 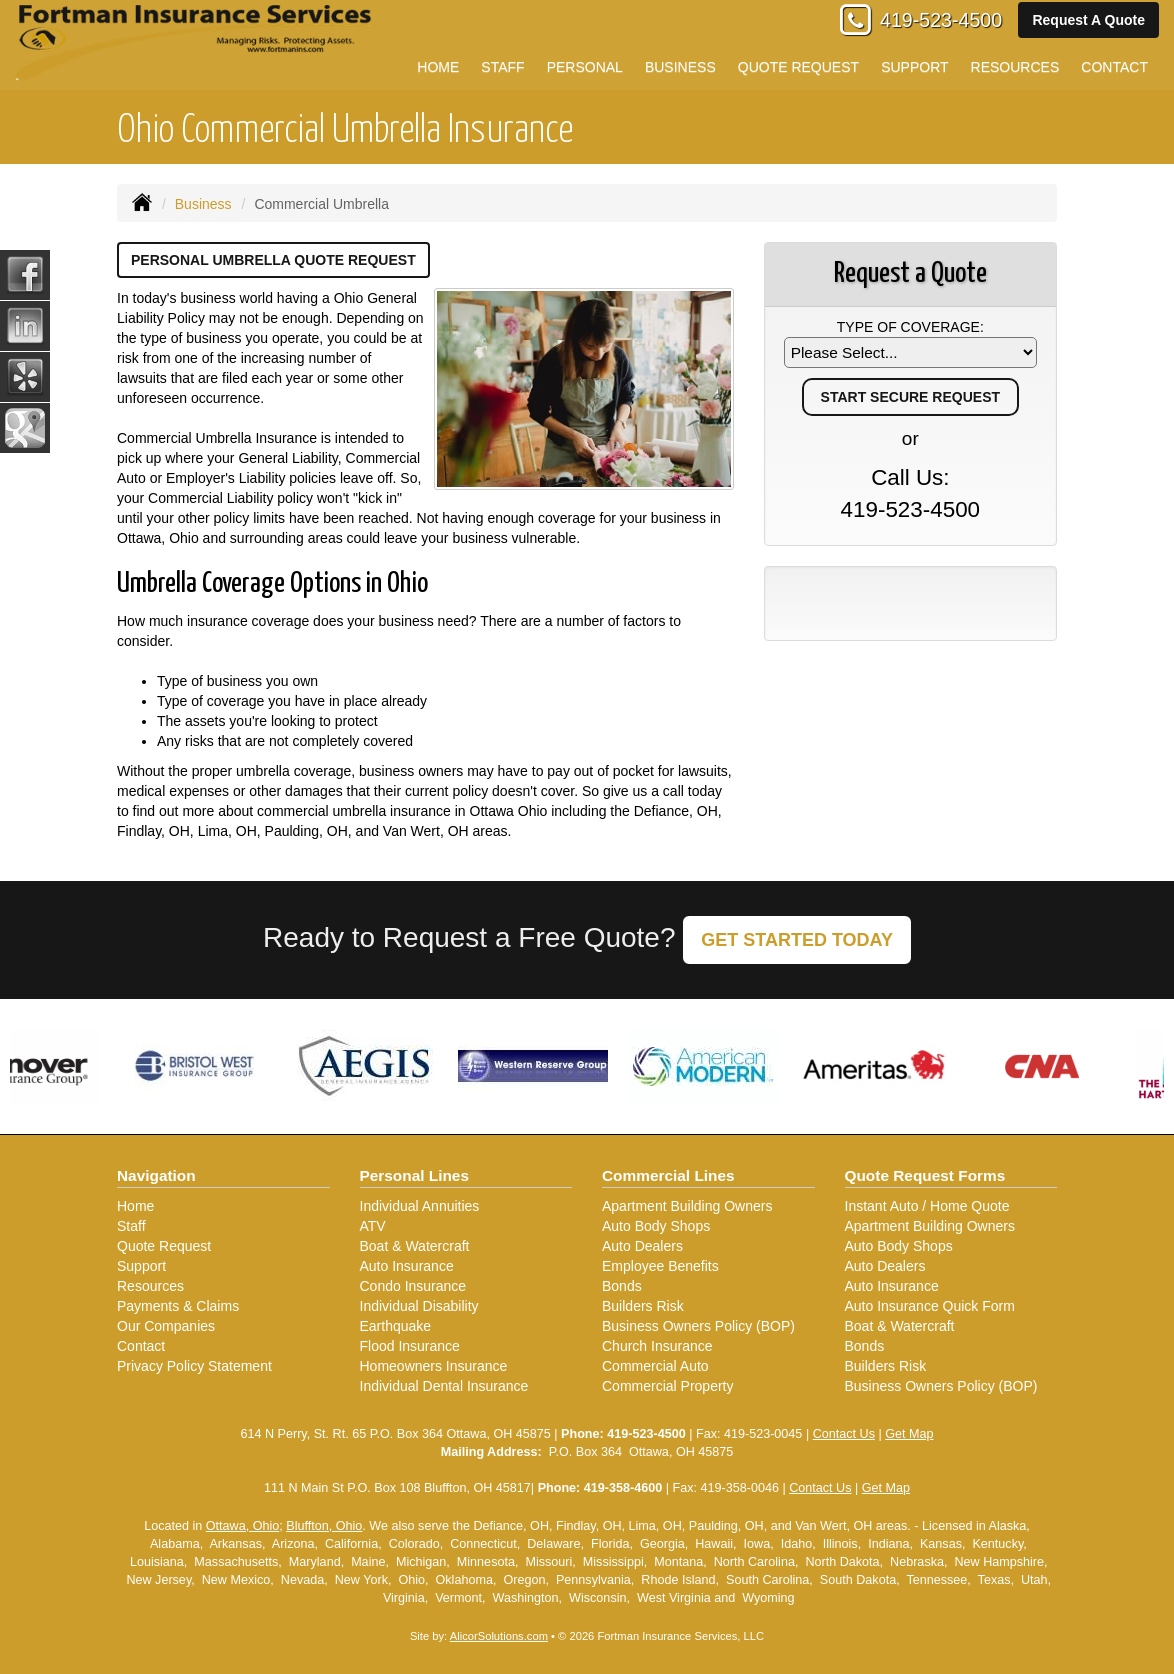 What do you see at coordinates (925, 1175) in the screenshot?
I see `Quote Request Forms [Quote Request]` at bounding box center [925, 1175].